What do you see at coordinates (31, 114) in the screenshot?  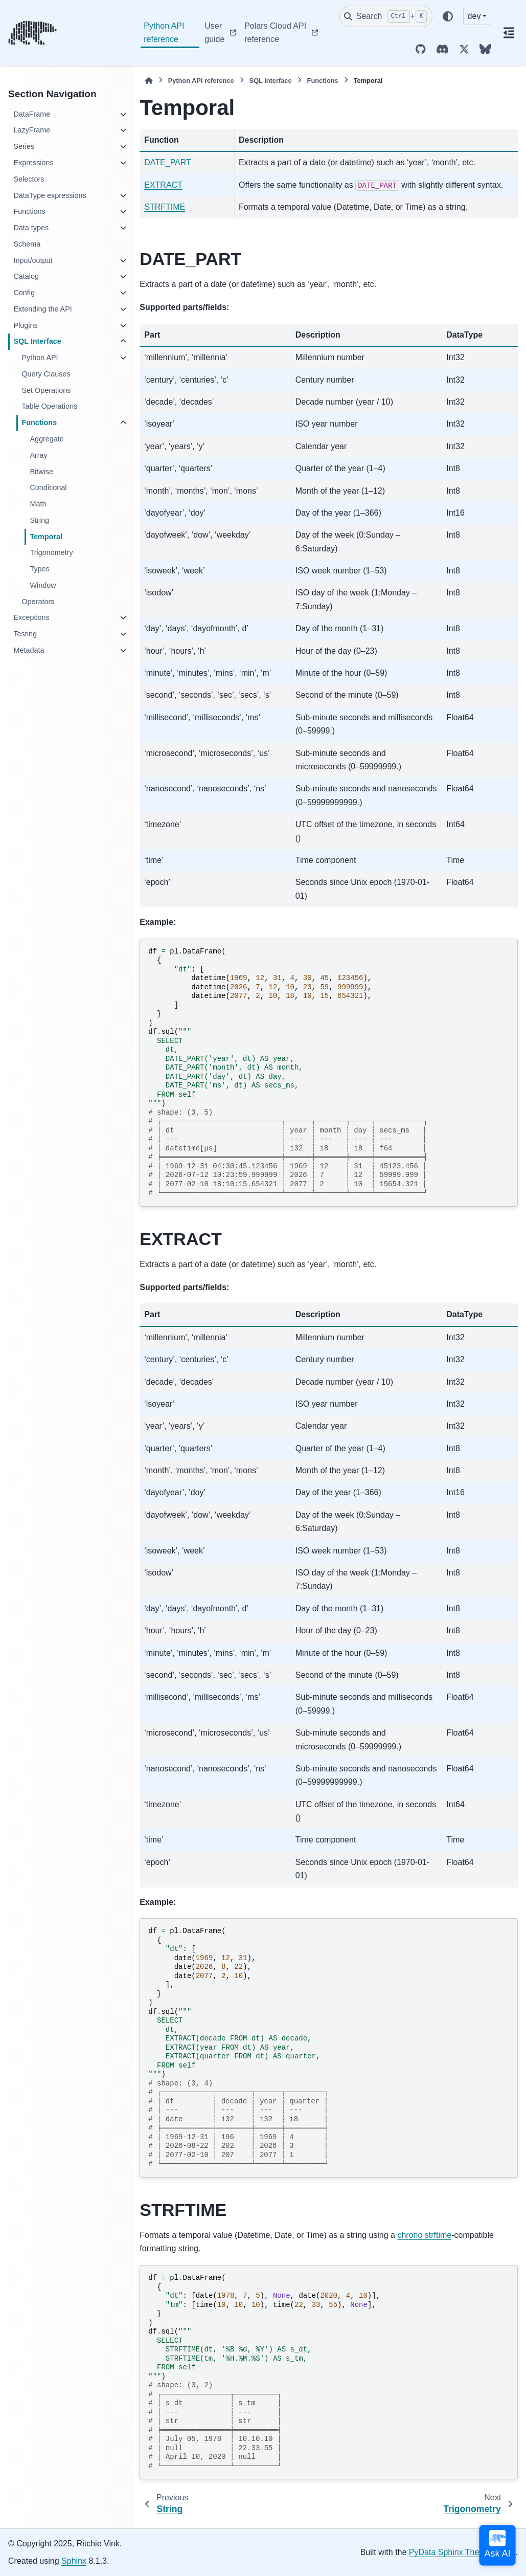 I see `DataFrame` at bounding box center [31, 114].